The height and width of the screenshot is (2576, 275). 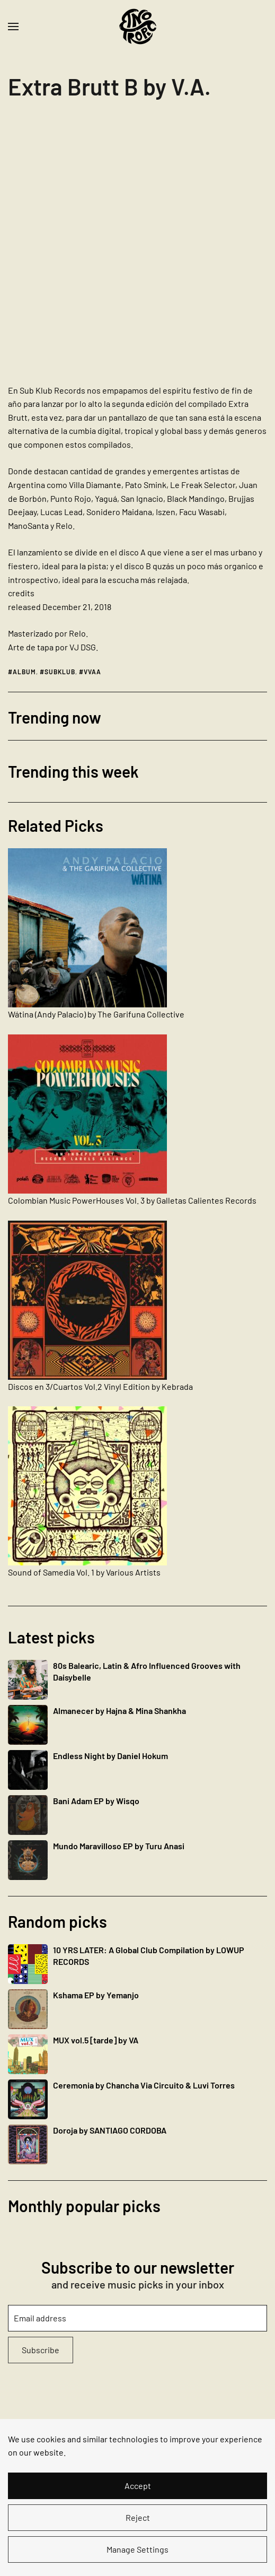 I want to click on Colombian Music PowerHouses Vol. 3 by Galletas Calientes Records, so click(x=132, y=1200).